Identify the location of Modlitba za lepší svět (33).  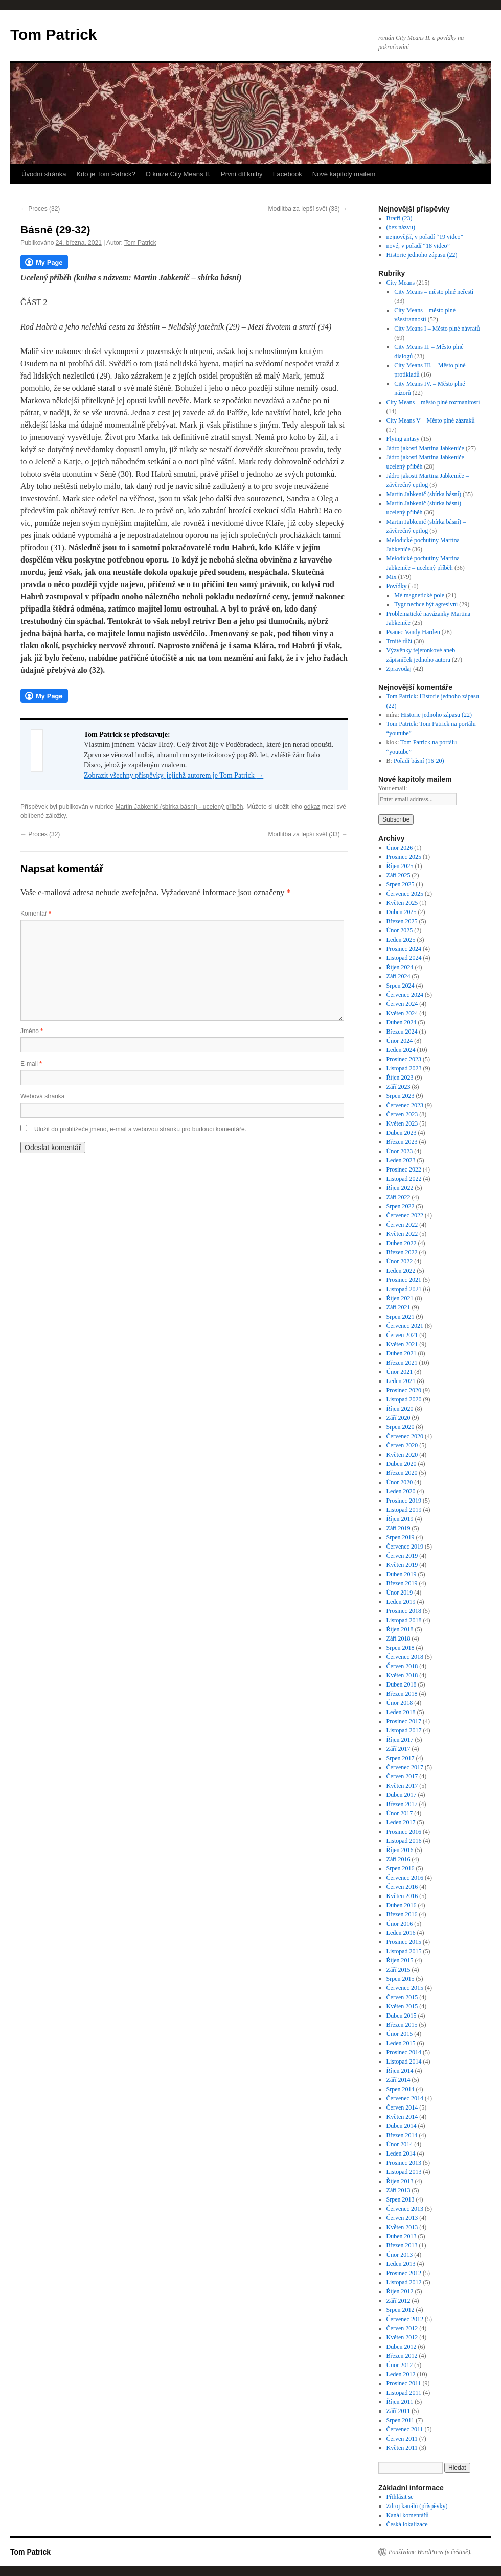
(308, 209).